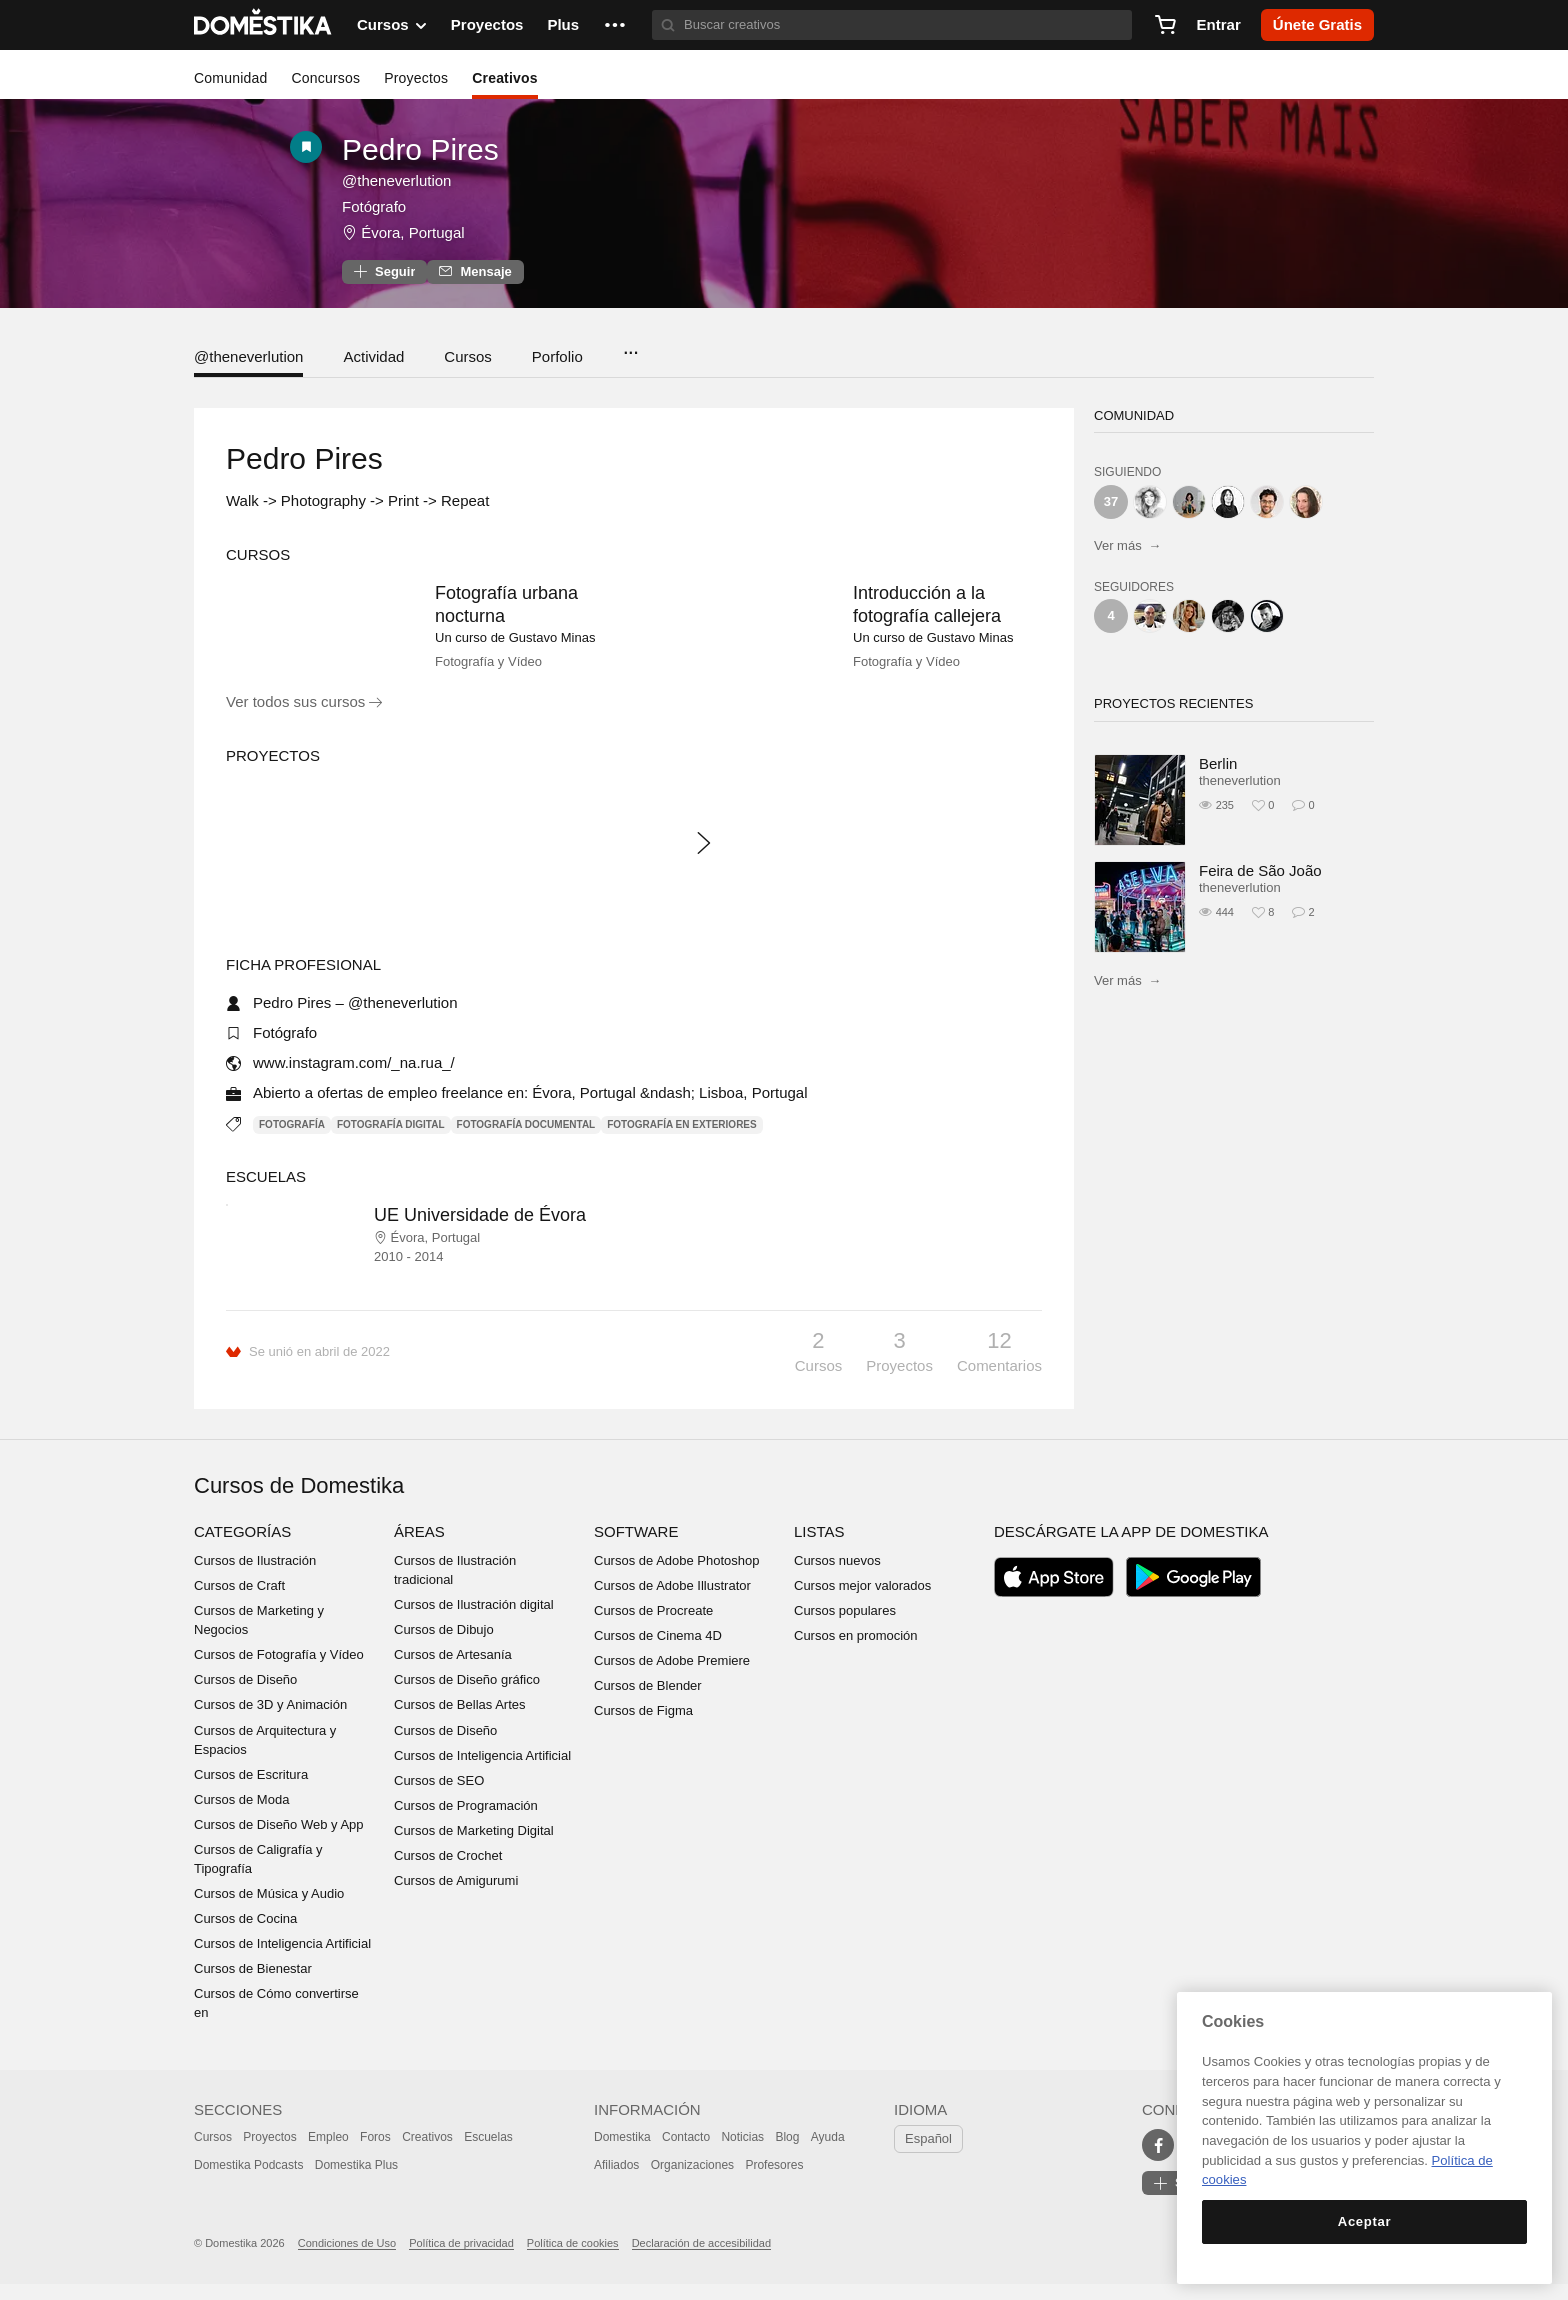  Describe the element at coordinates (552, 637) in the screenshot. I see `Gustavo Minas` at that location.